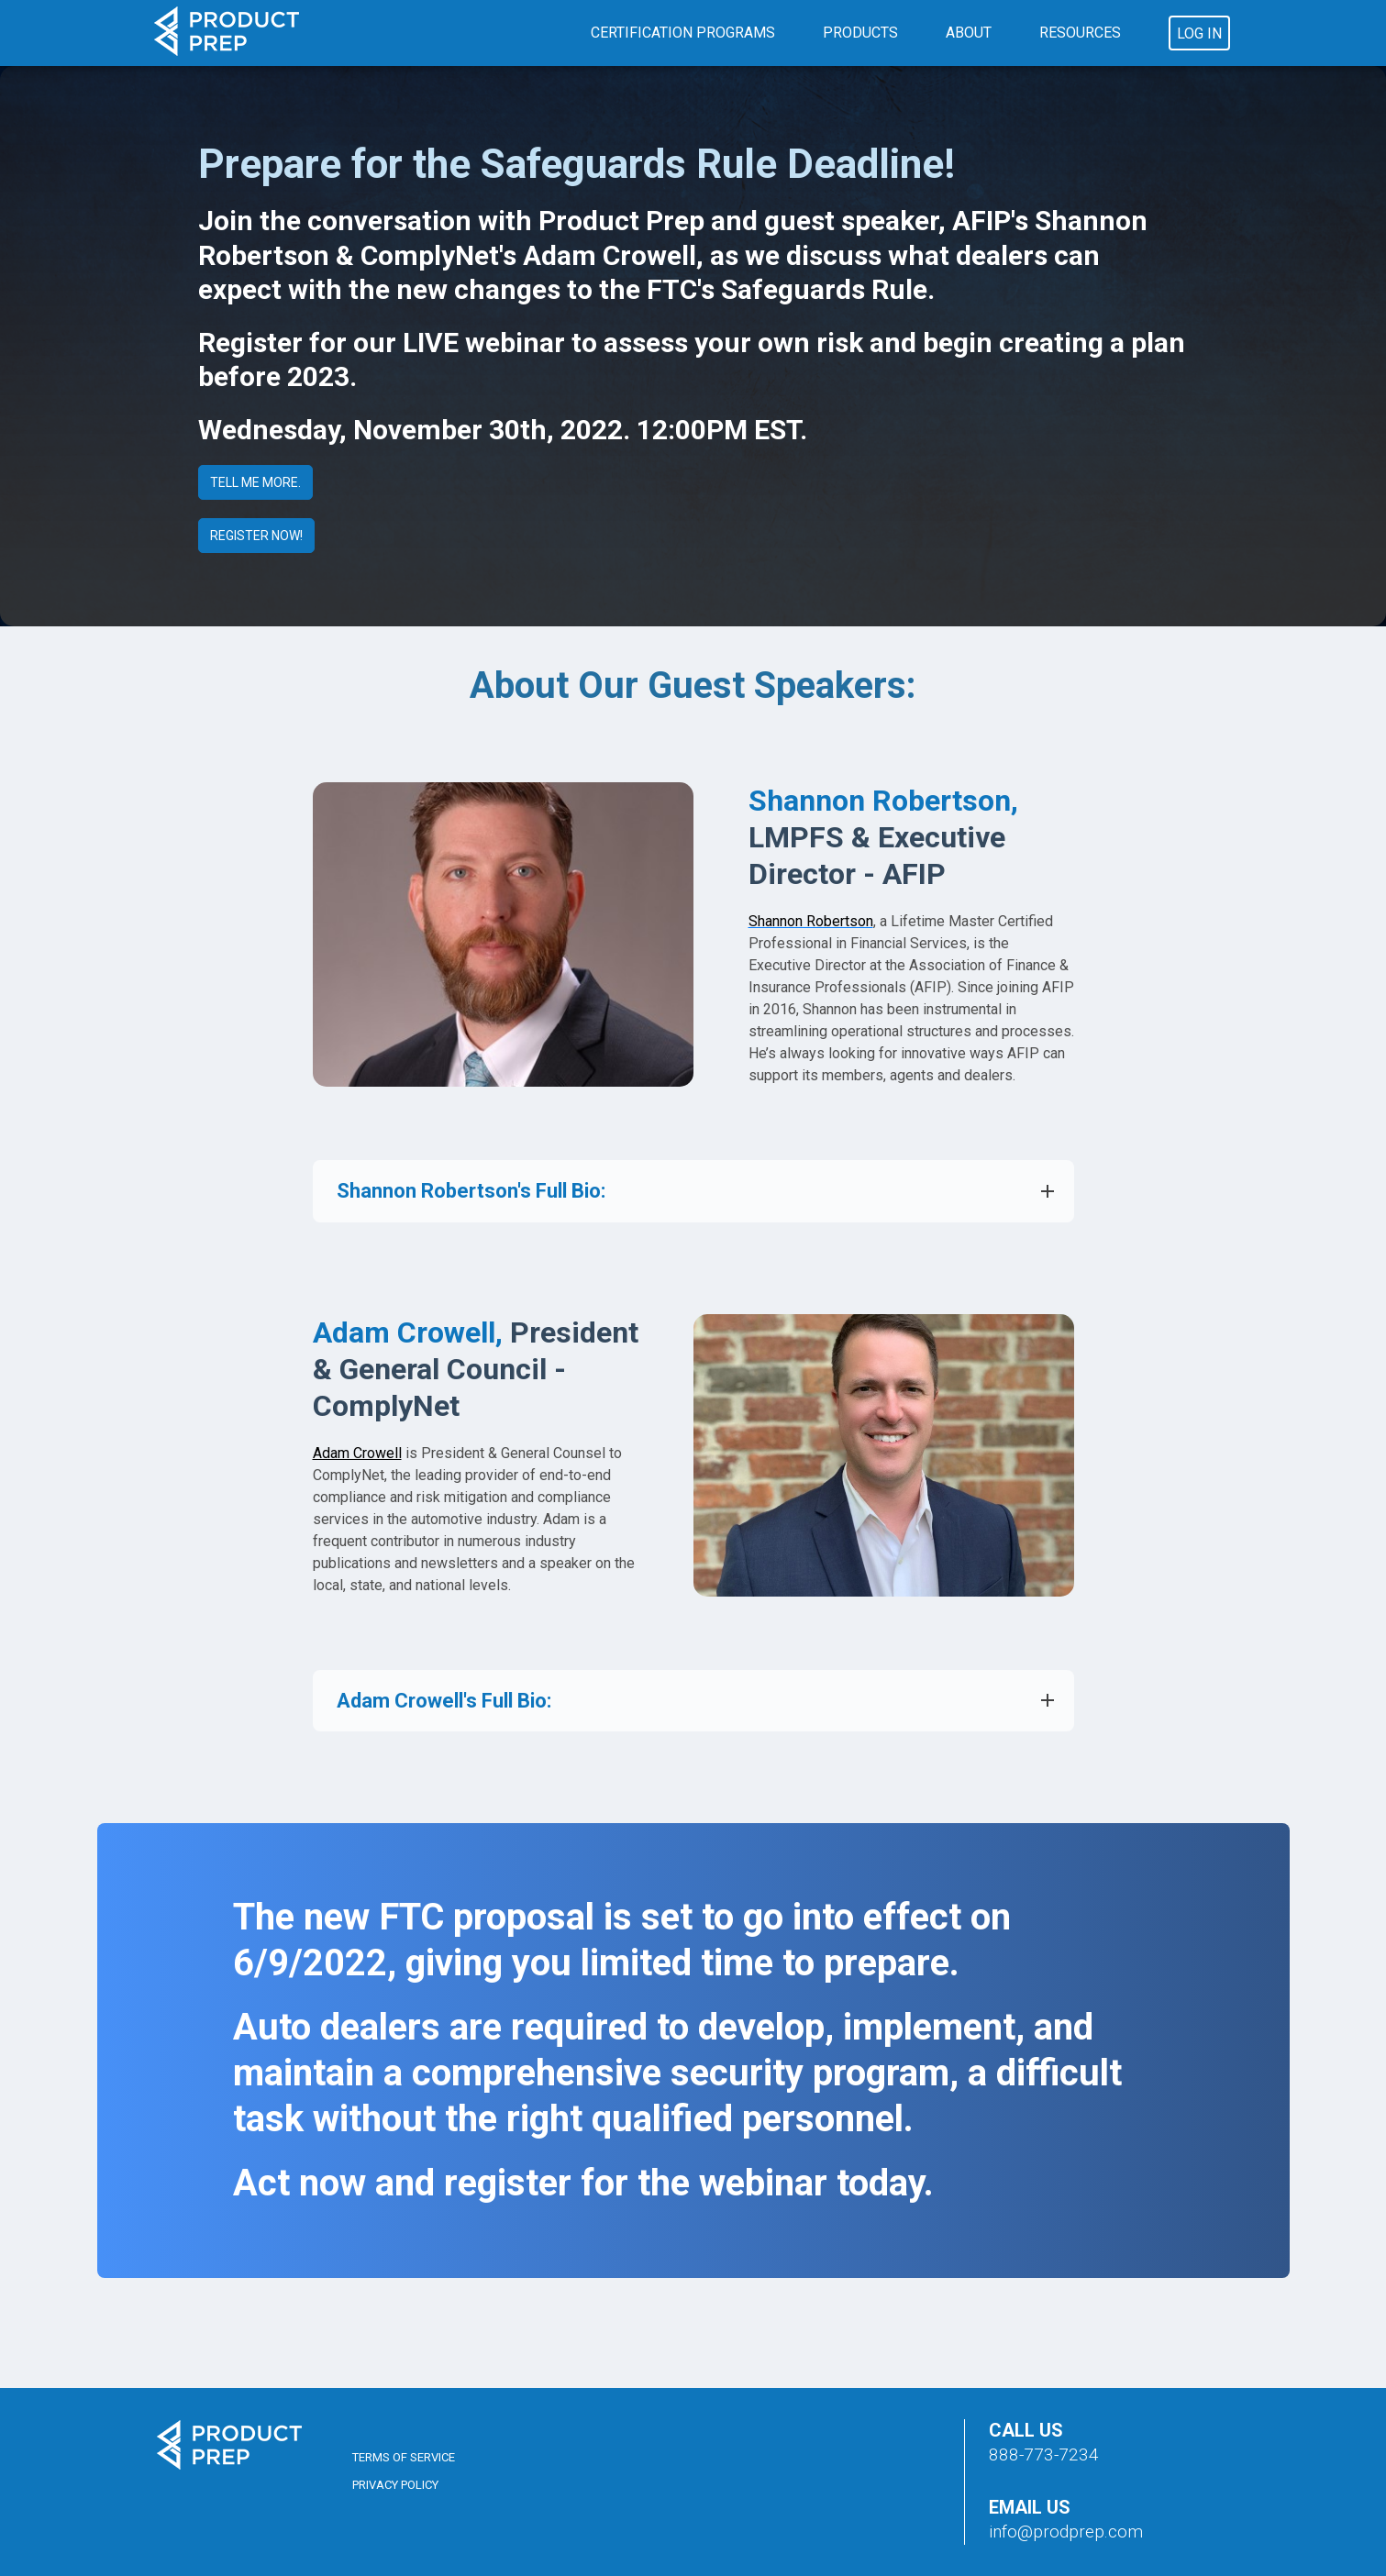 The width and height of the screenshot is (1386, 2576). What do you see at coordinates (860, 32) in the screenshot?
I see `Products` at bounding box center [860, 32].